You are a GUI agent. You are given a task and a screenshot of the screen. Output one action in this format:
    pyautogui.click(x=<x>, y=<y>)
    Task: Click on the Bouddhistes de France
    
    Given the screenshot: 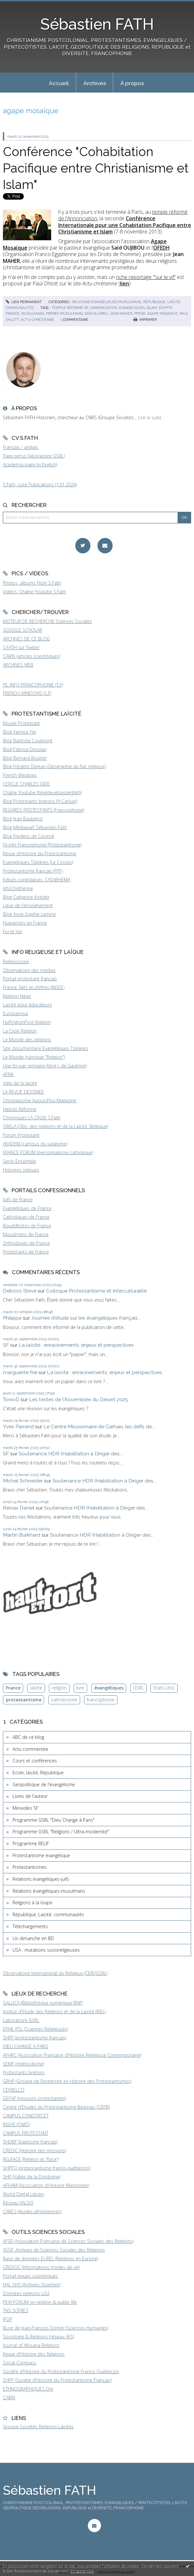 What is the action you would take?
    pyautogui.click(x=27, y=1226)
    